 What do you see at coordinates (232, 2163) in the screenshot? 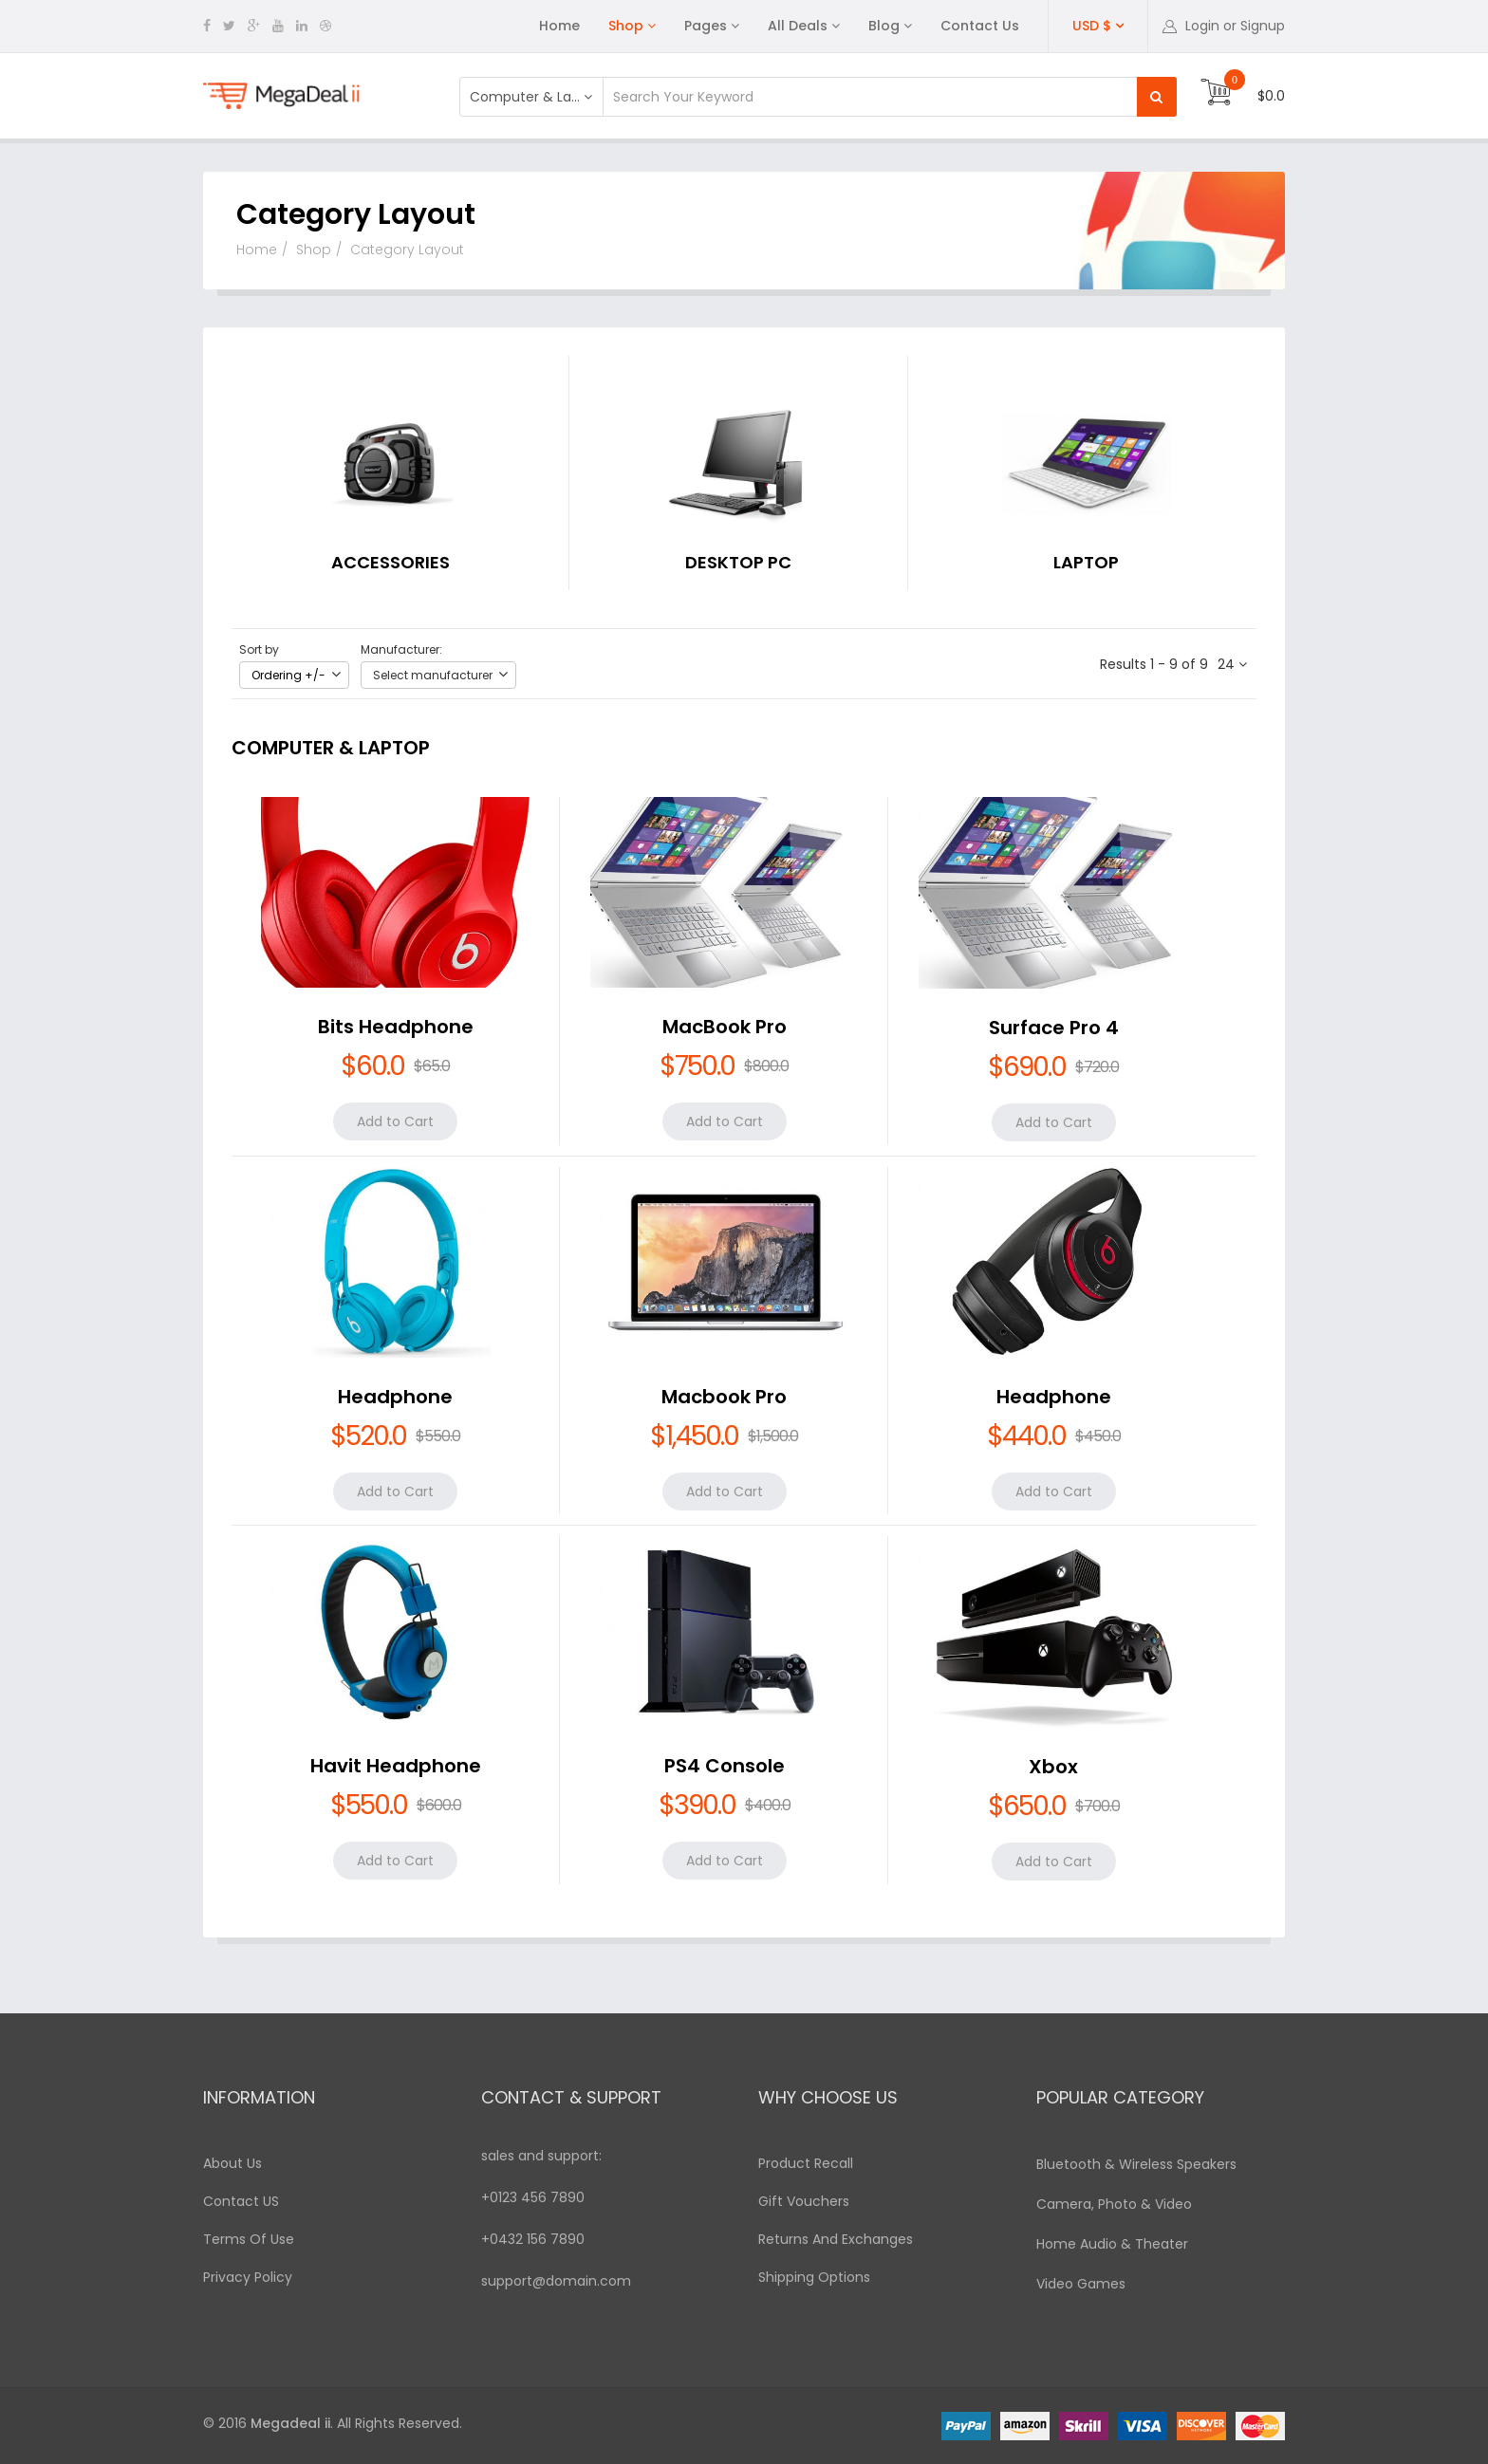
I see `About Us` at bounding box center [232, 2163].